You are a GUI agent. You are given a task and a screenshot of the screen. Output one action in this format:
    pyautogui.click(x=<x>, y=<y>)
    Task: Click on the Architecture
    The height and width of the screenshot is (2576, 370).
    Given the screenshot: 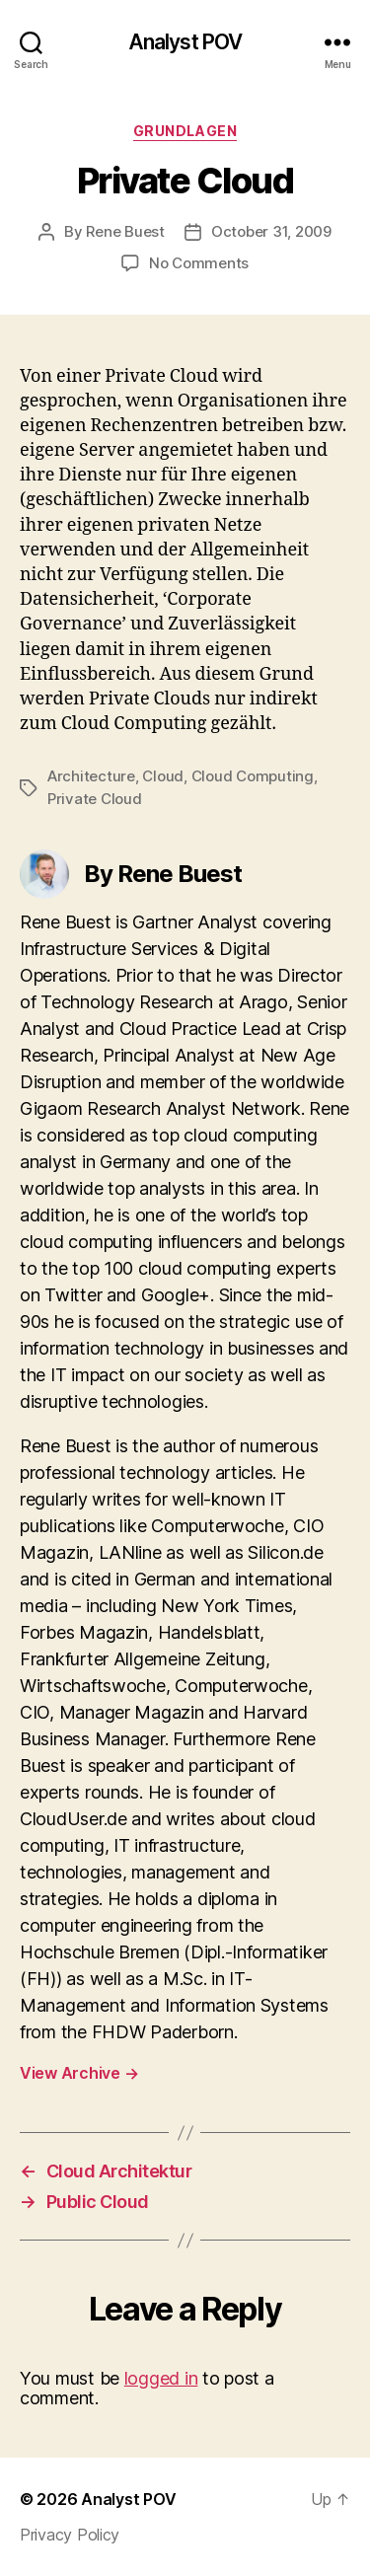 What is the action you would take?
    pyautogui.click(x=91, y=776)
    